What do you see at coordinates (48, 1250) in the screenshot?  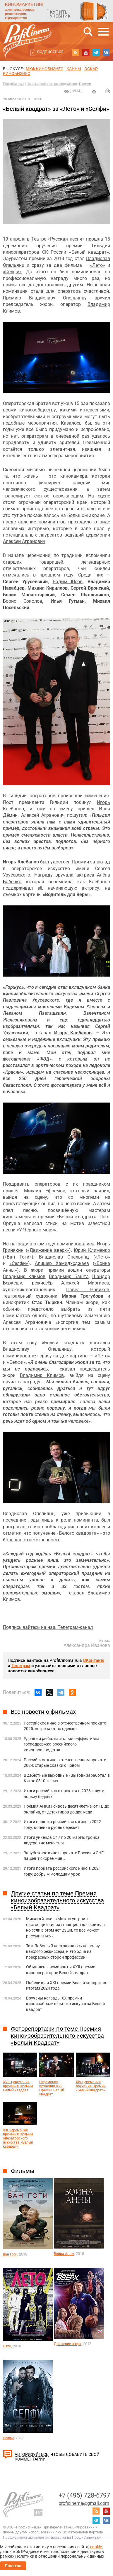 I see `«Движение вверх»` at bounding box center [48, 1250].